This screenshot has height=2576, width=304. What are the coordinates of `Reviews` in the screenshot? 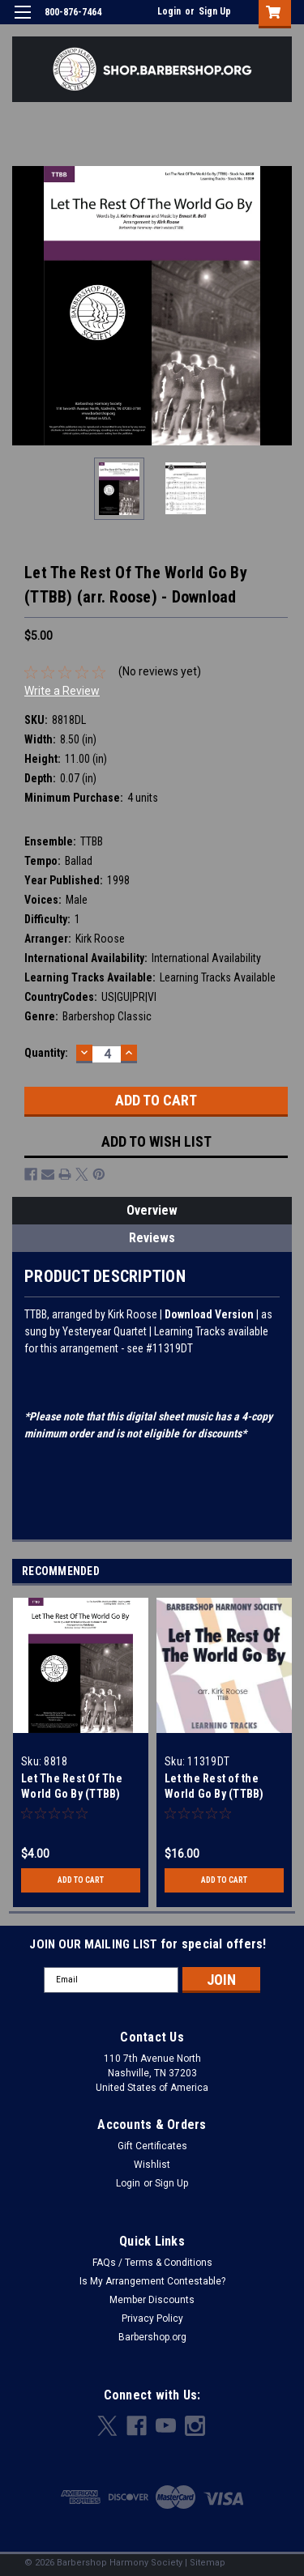 It's located at (152, 1237).